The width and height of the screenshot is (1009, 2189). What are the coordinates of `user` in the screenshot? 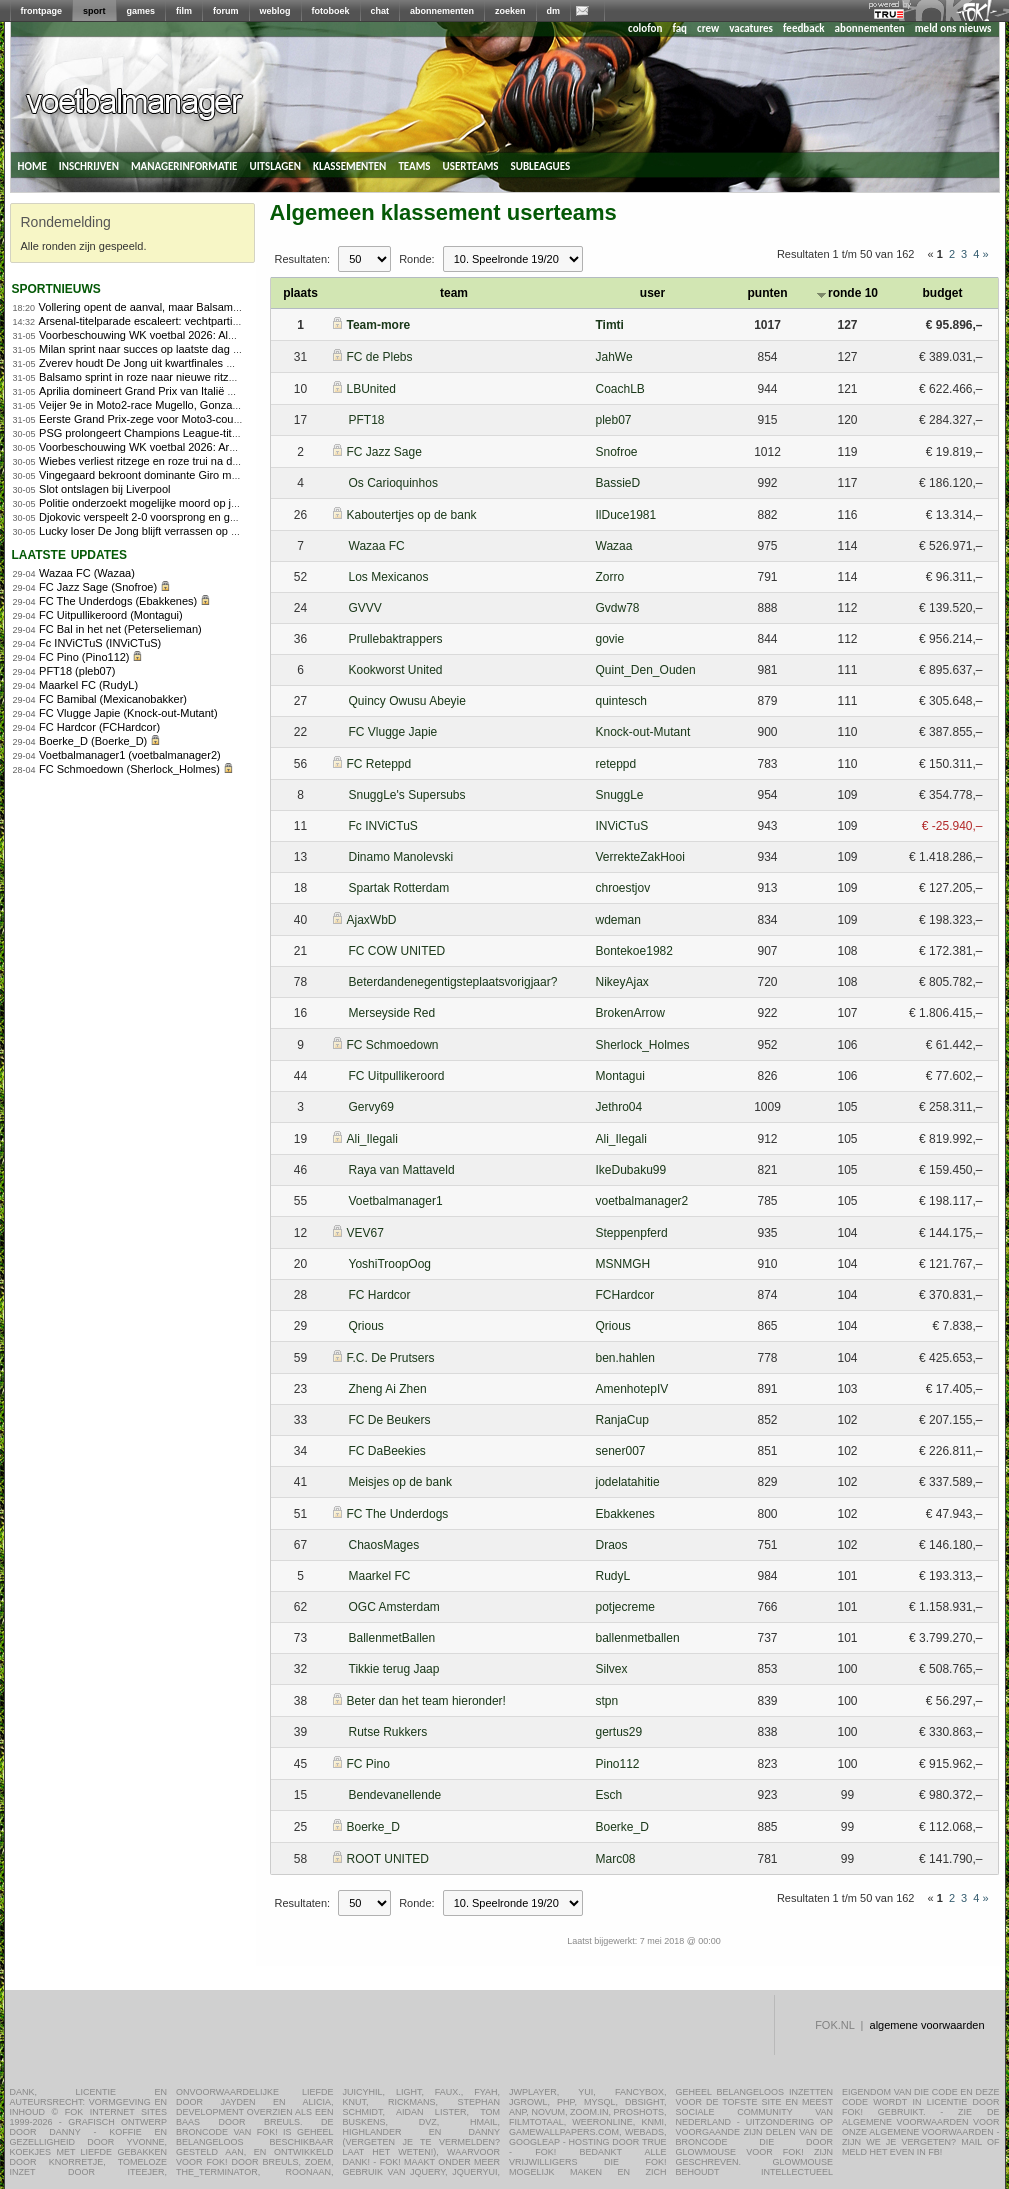 It's located at (652, 293).